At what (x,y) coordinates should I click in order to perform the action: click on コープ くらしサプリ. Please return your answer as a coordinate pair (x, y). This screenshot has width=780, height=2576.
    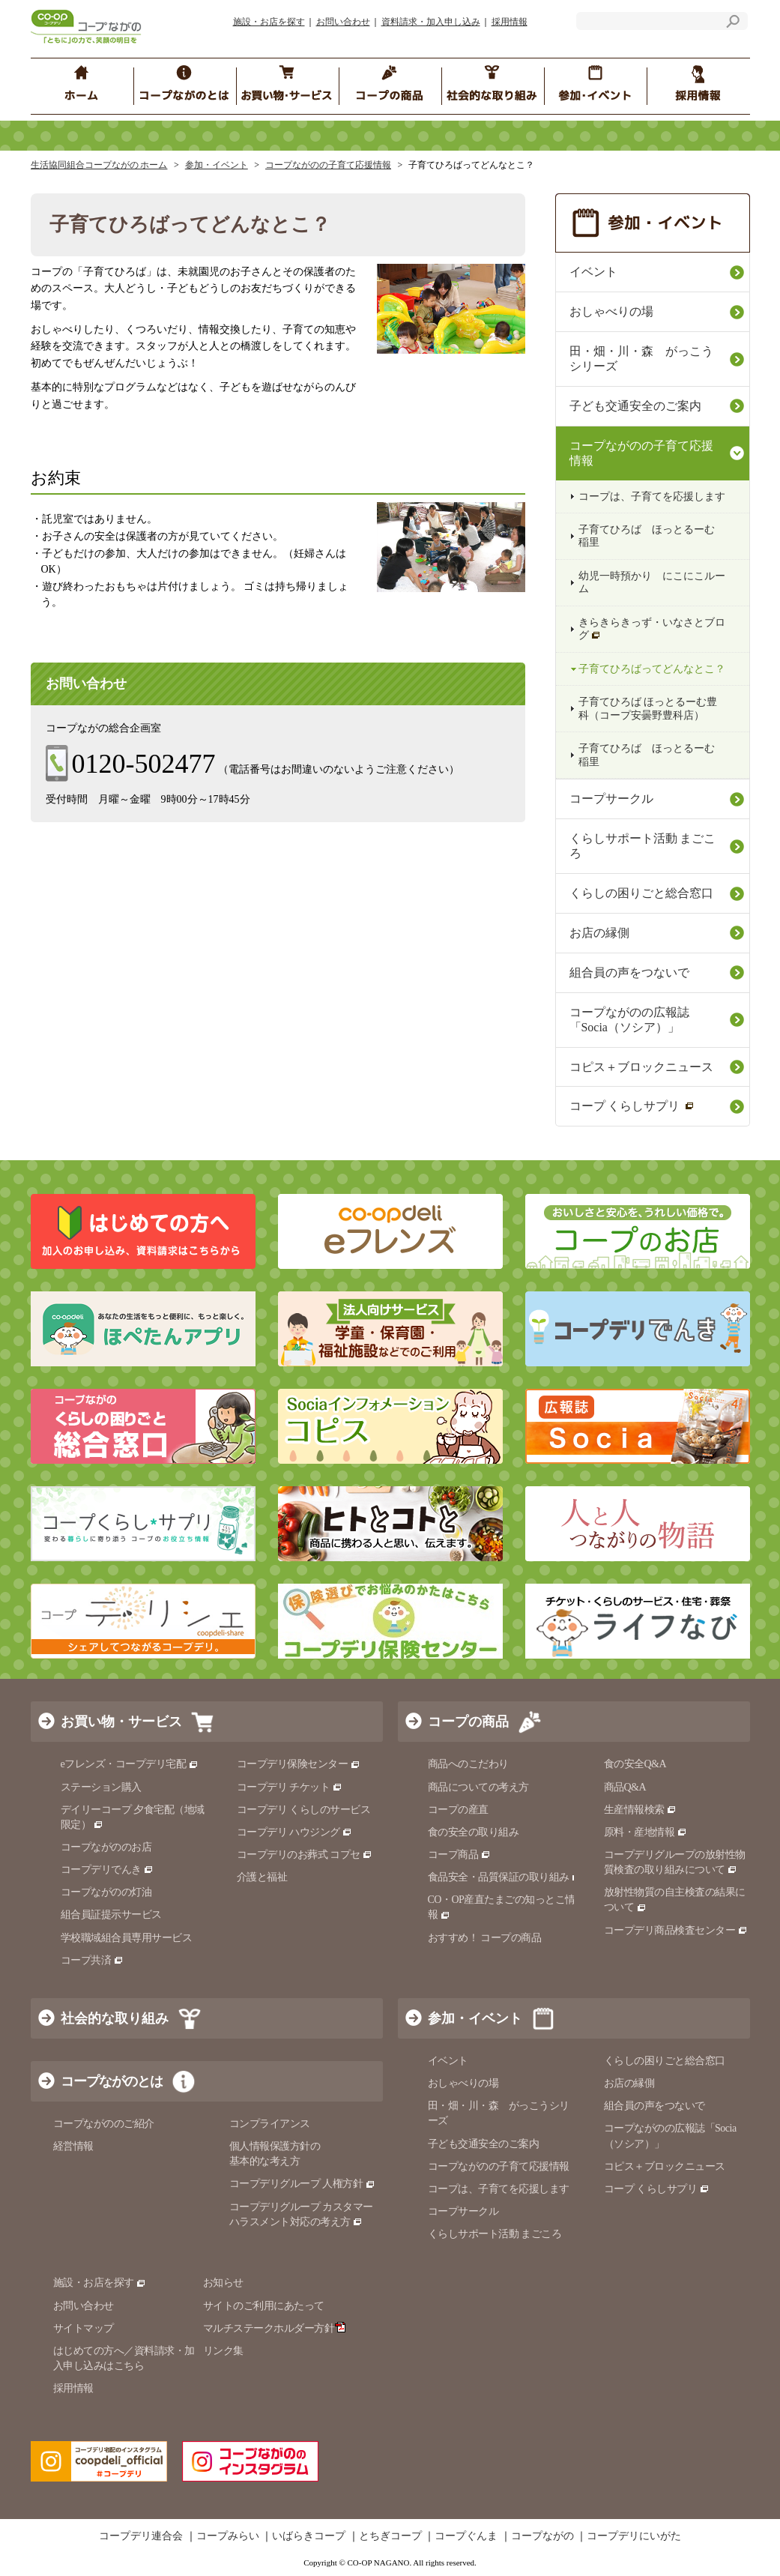
    Looking at the image, I should click on (632, 1106).